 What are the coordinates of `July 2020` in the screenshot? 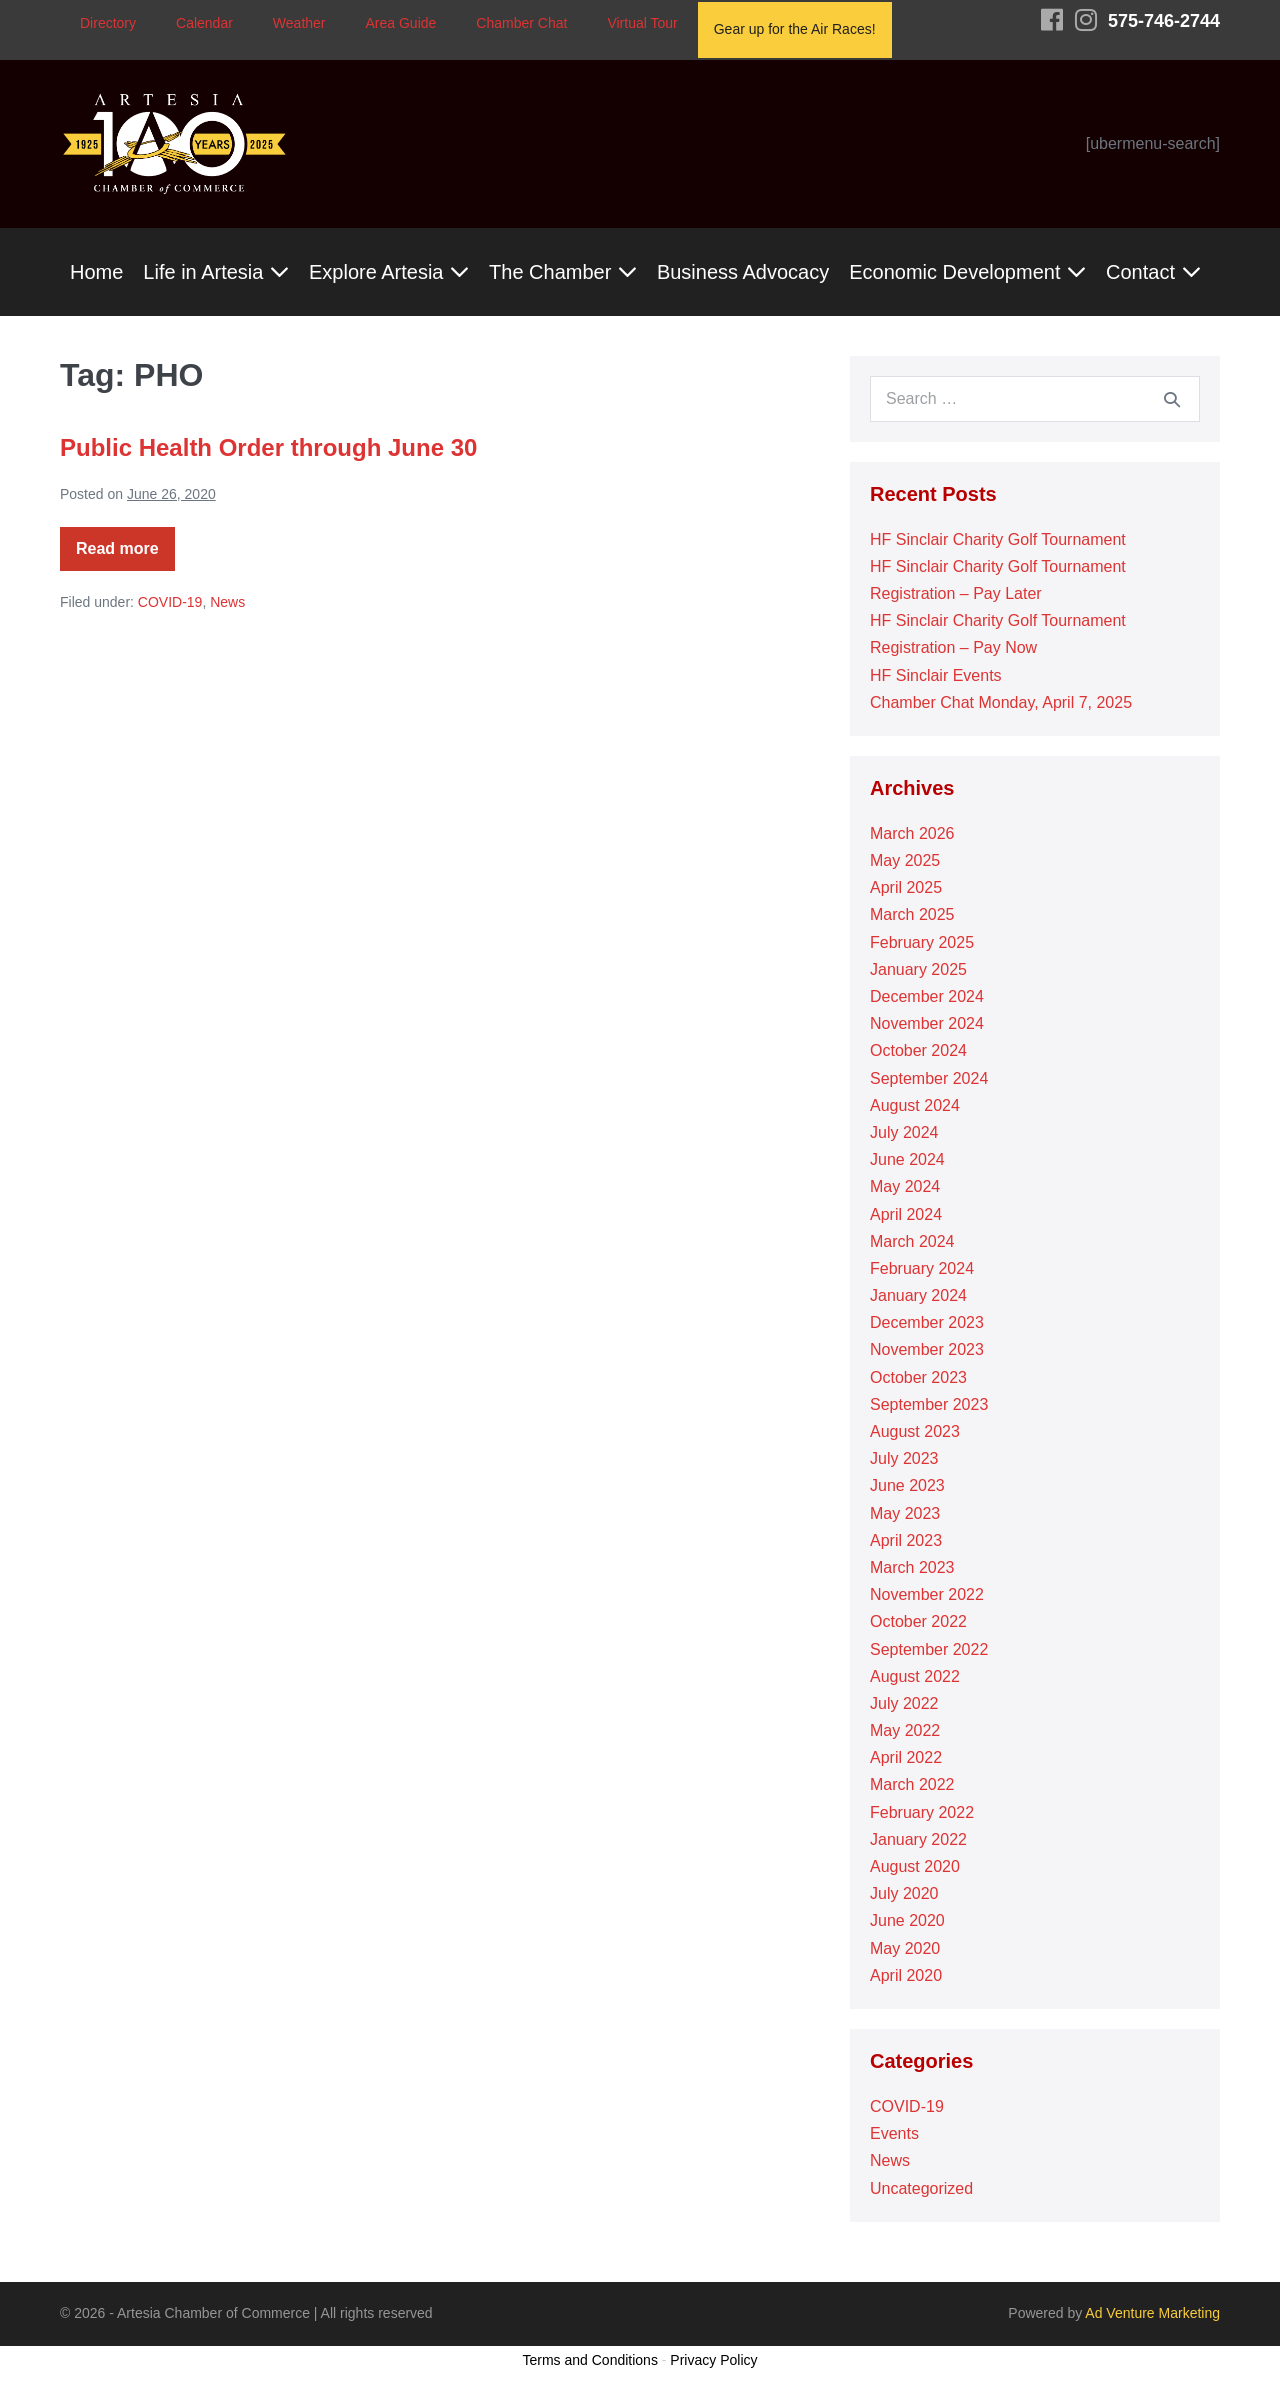 It's located at (904, 1893).